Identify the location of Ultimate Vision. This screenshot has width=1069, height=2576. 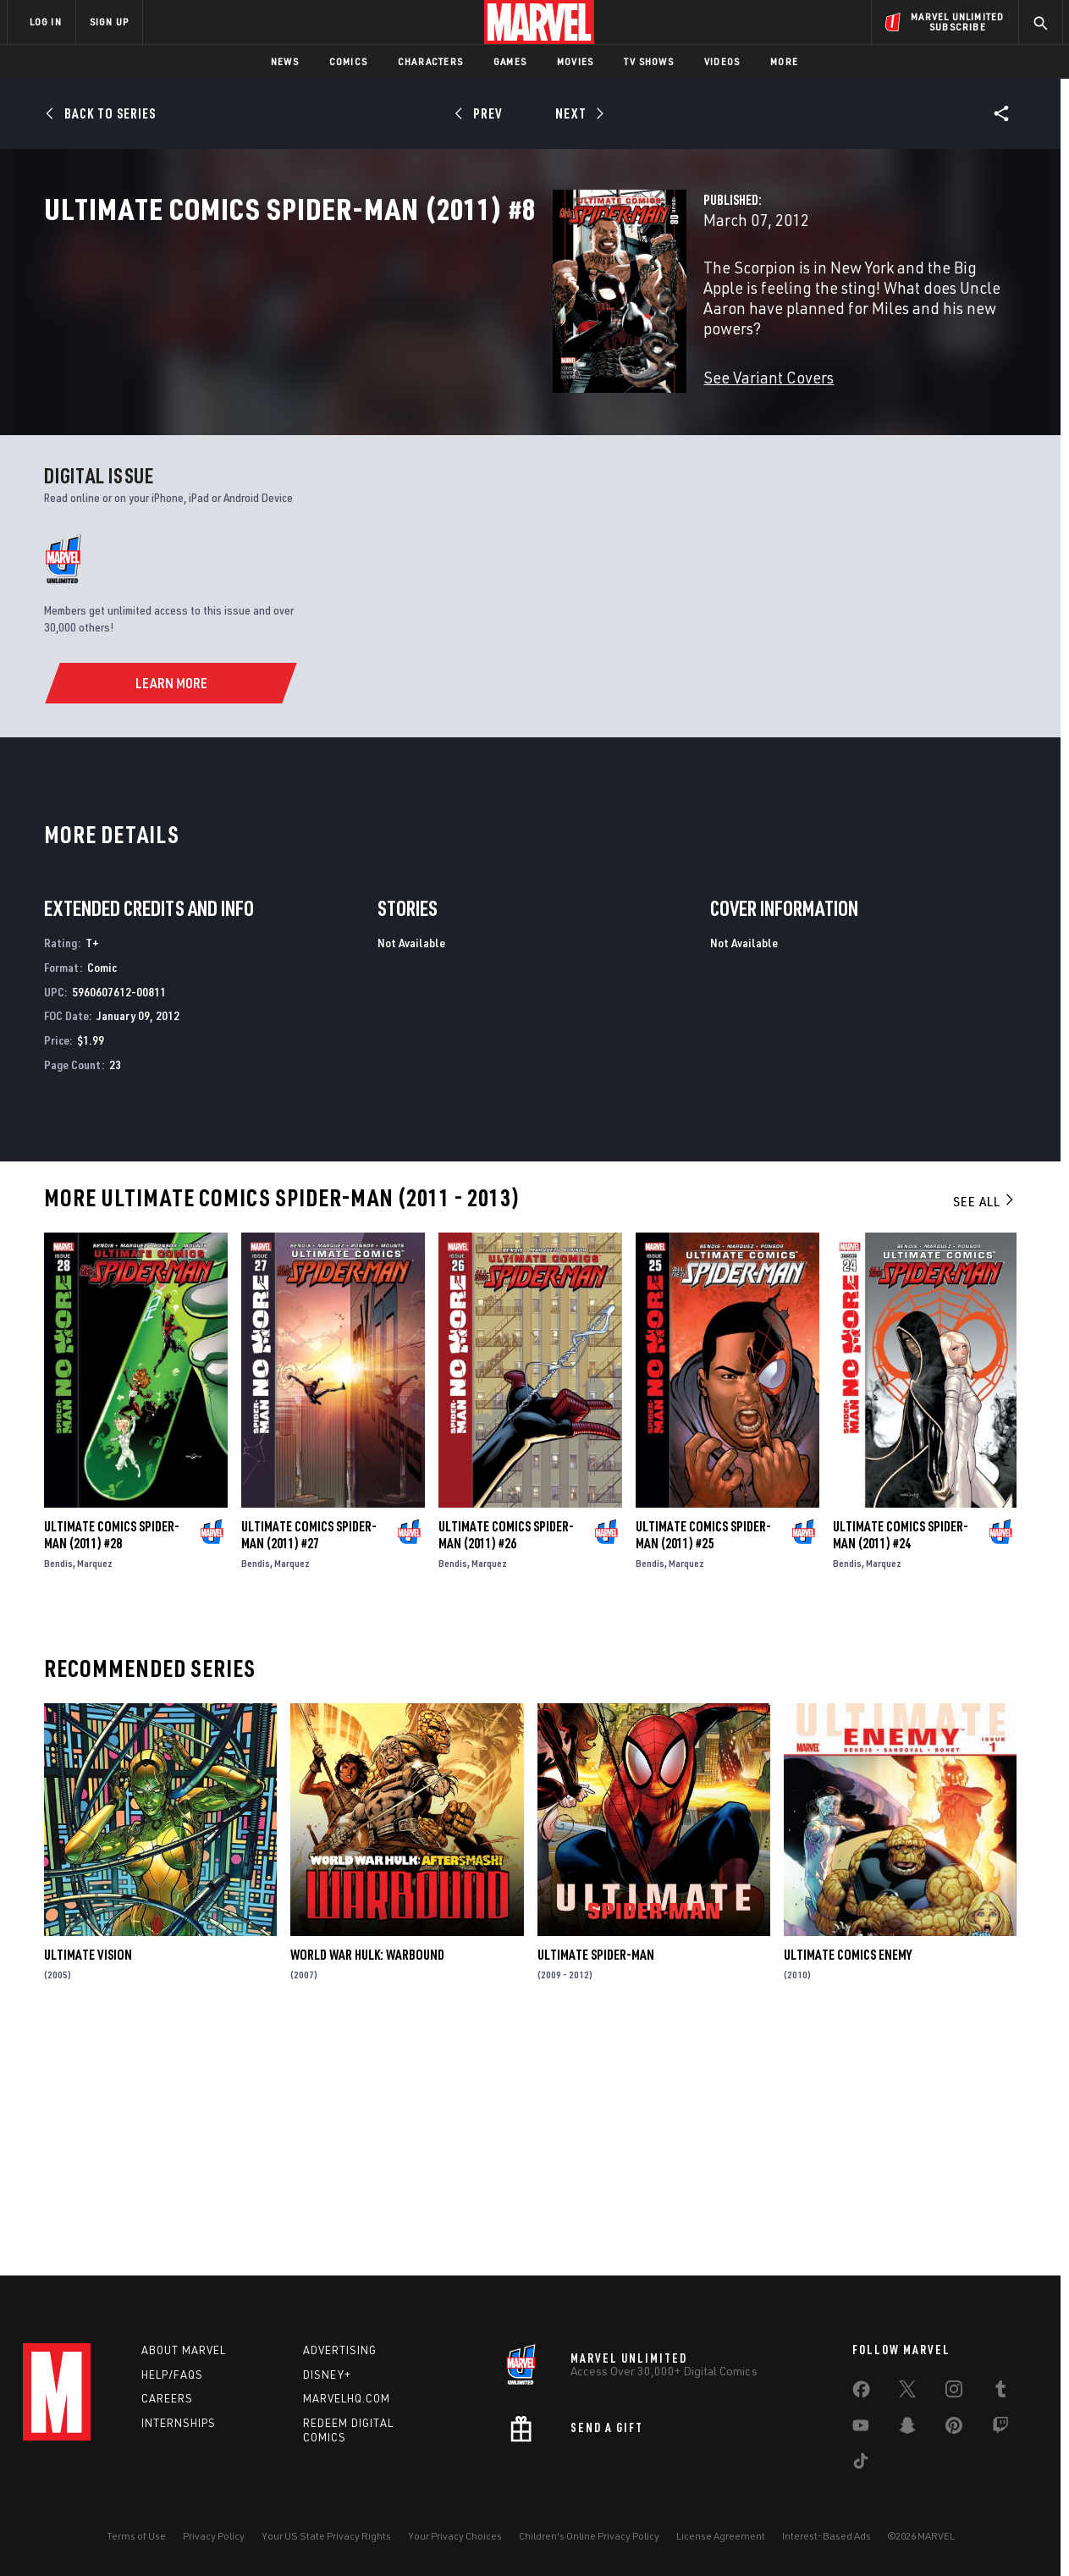
(88, 2186).